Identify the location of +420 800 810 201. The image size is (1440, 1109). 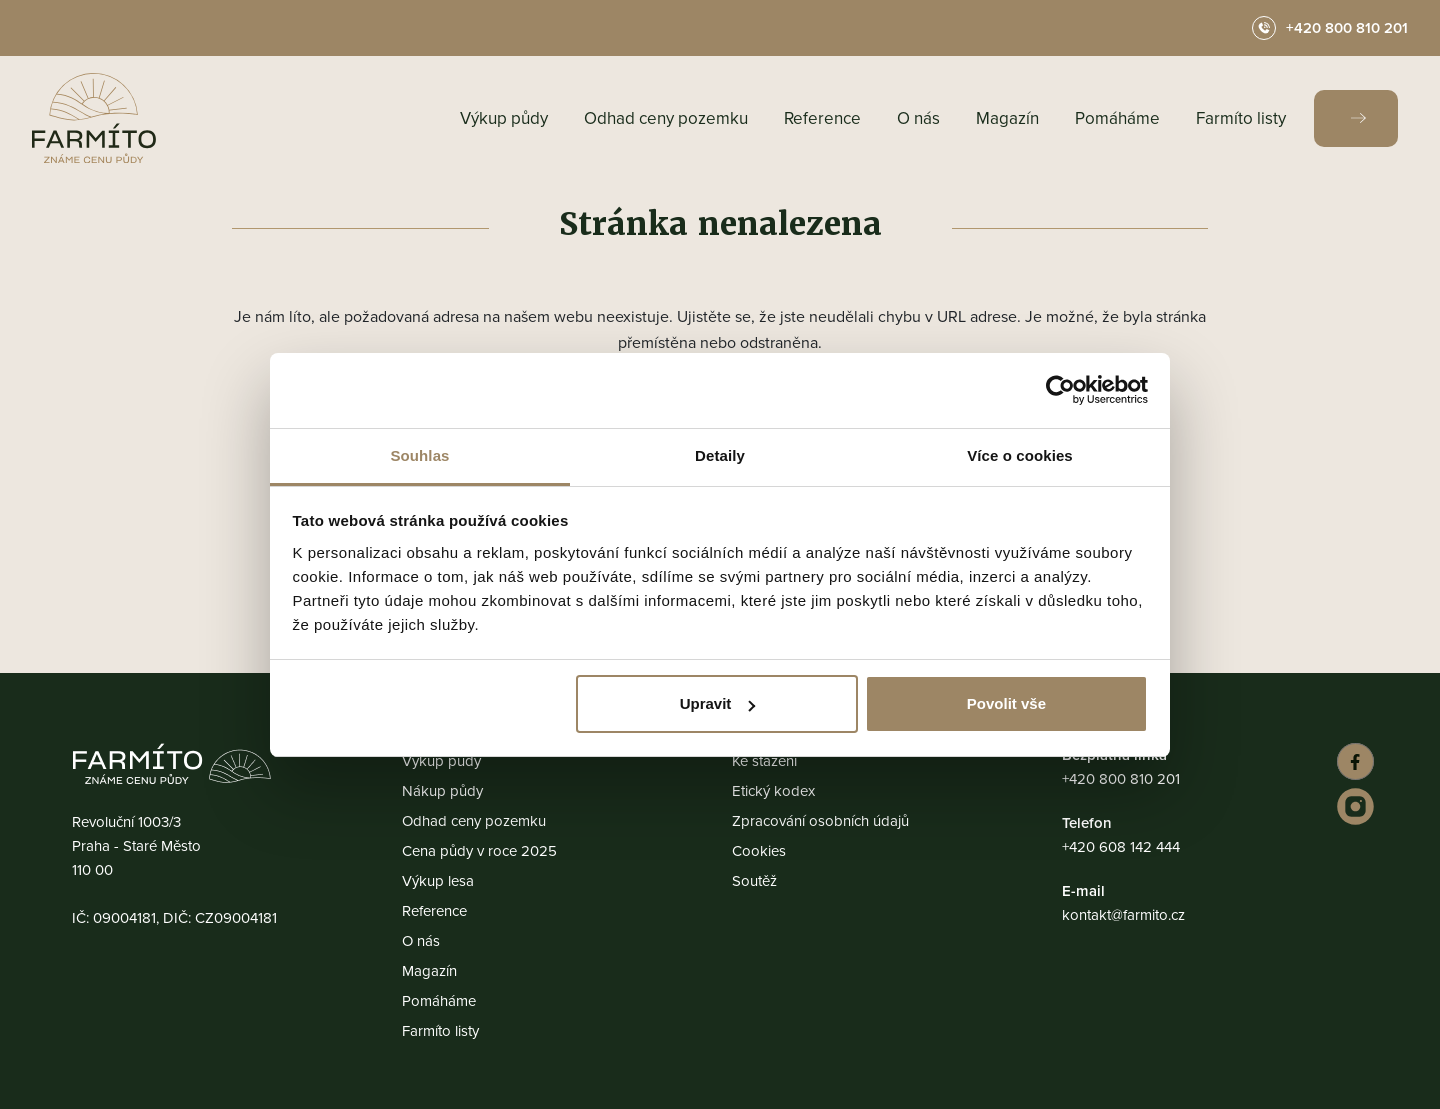
(1121, 778).